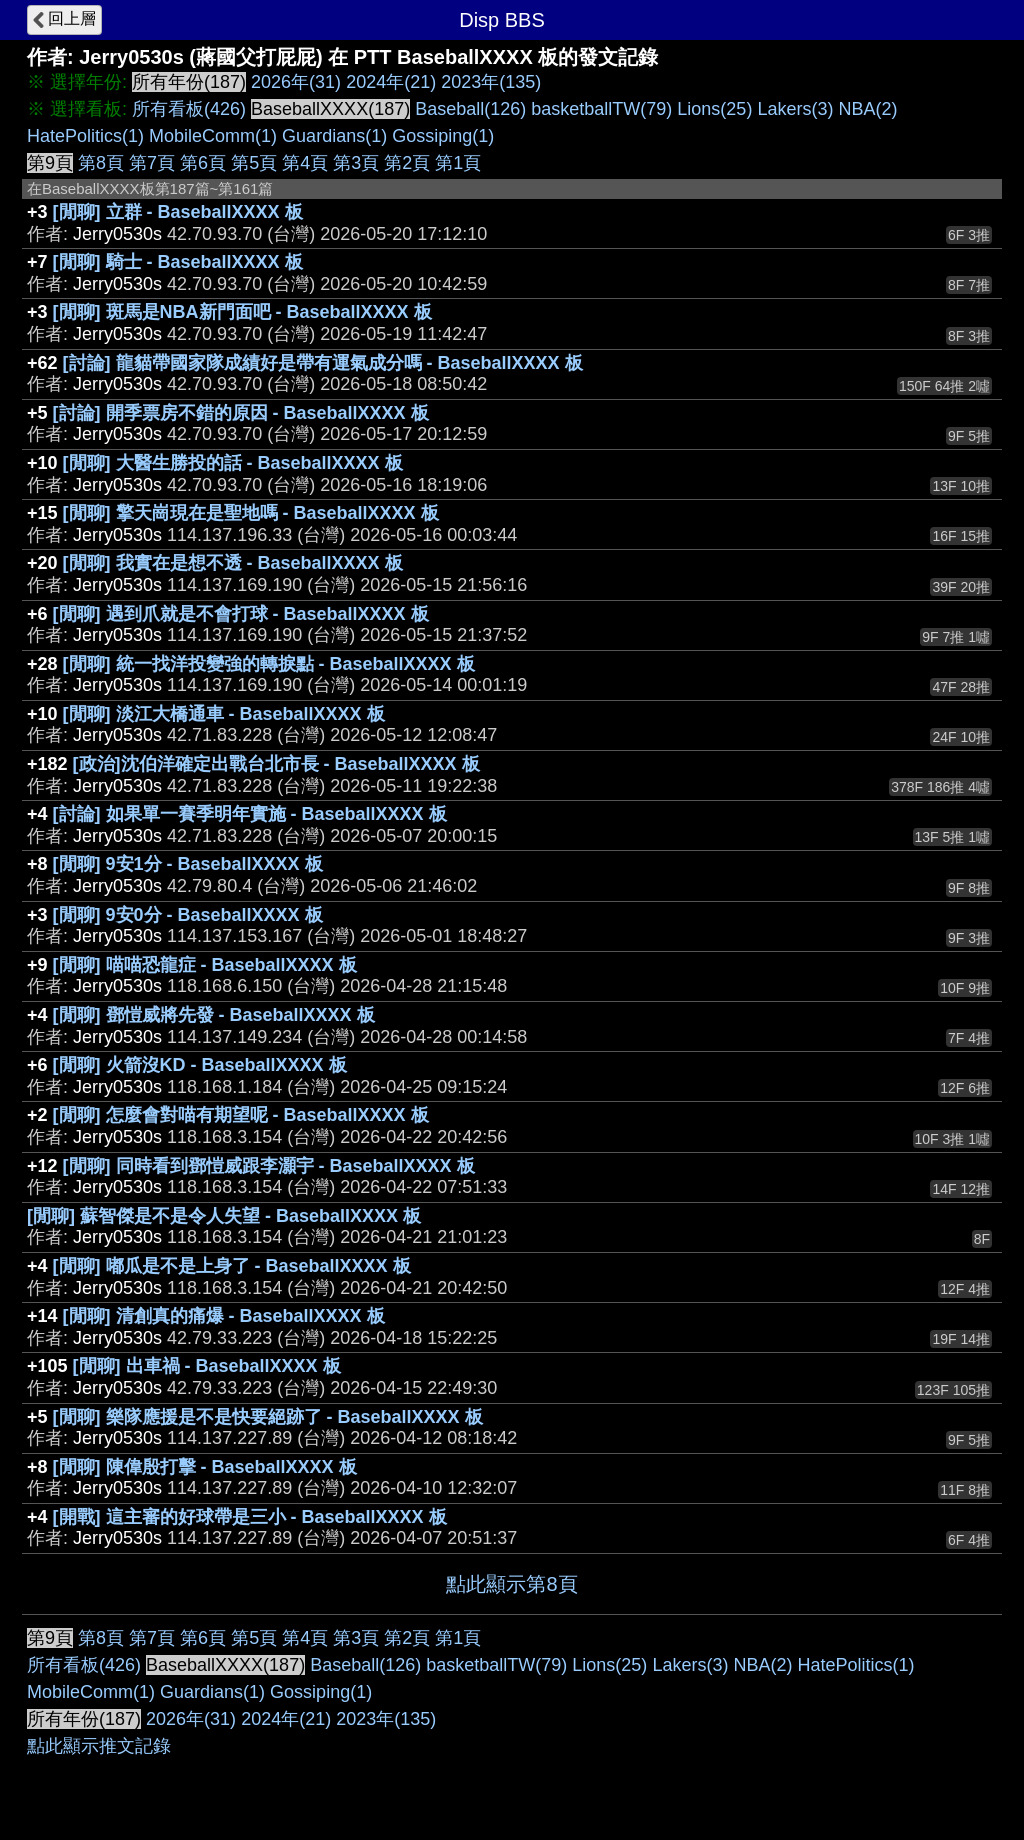 The image size is (1024, 1840). Describe the element at coordinates (795, 109) in the screenshot. I see `Lakers(3)` at that location.